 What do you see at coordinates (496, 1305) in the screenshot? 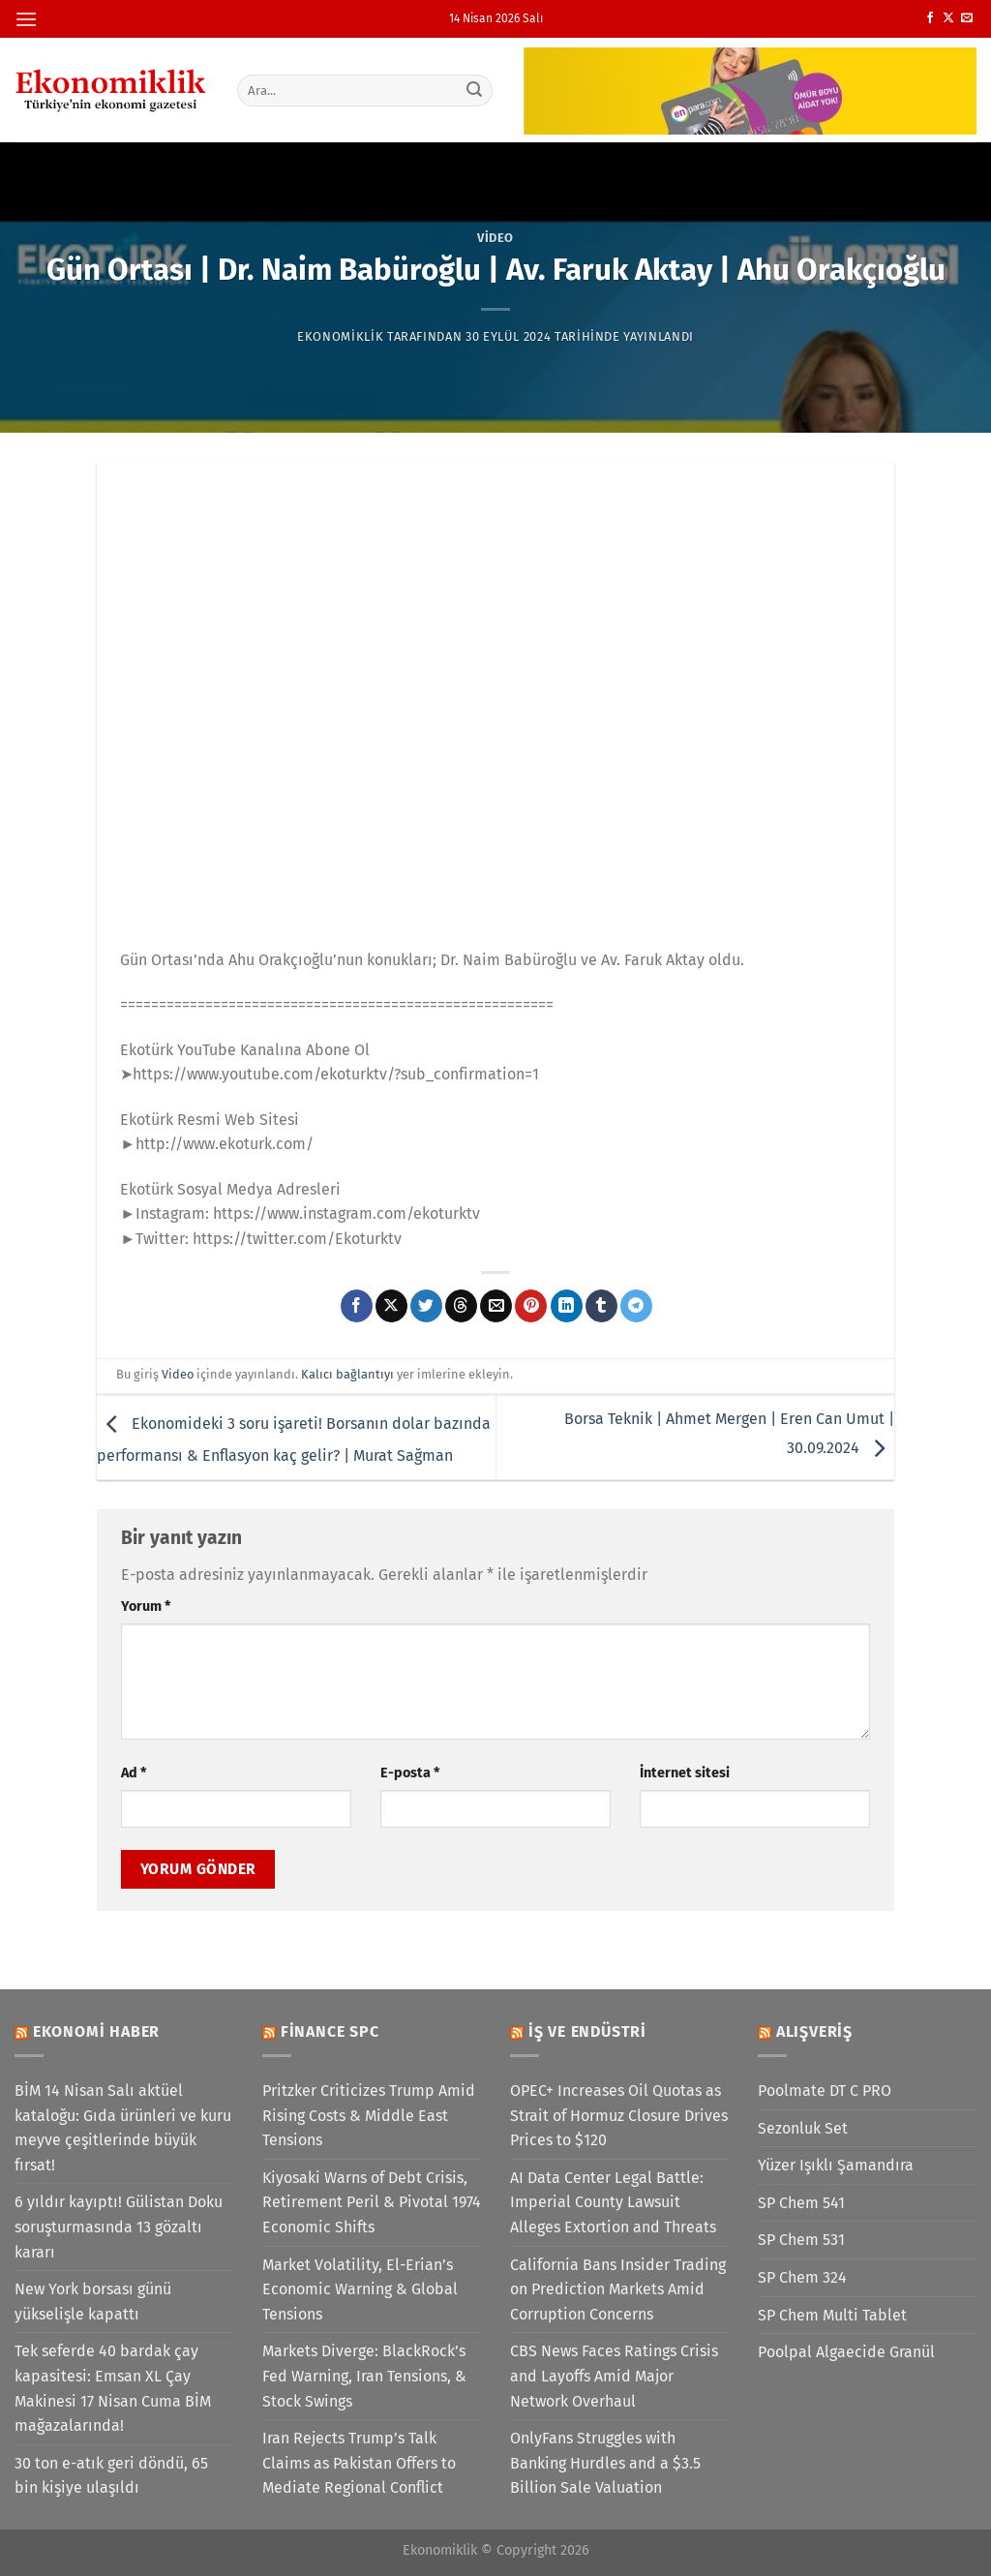
I see `[Arkadaşına e-posta ile gönder]` at bounding box center [496, 1305].